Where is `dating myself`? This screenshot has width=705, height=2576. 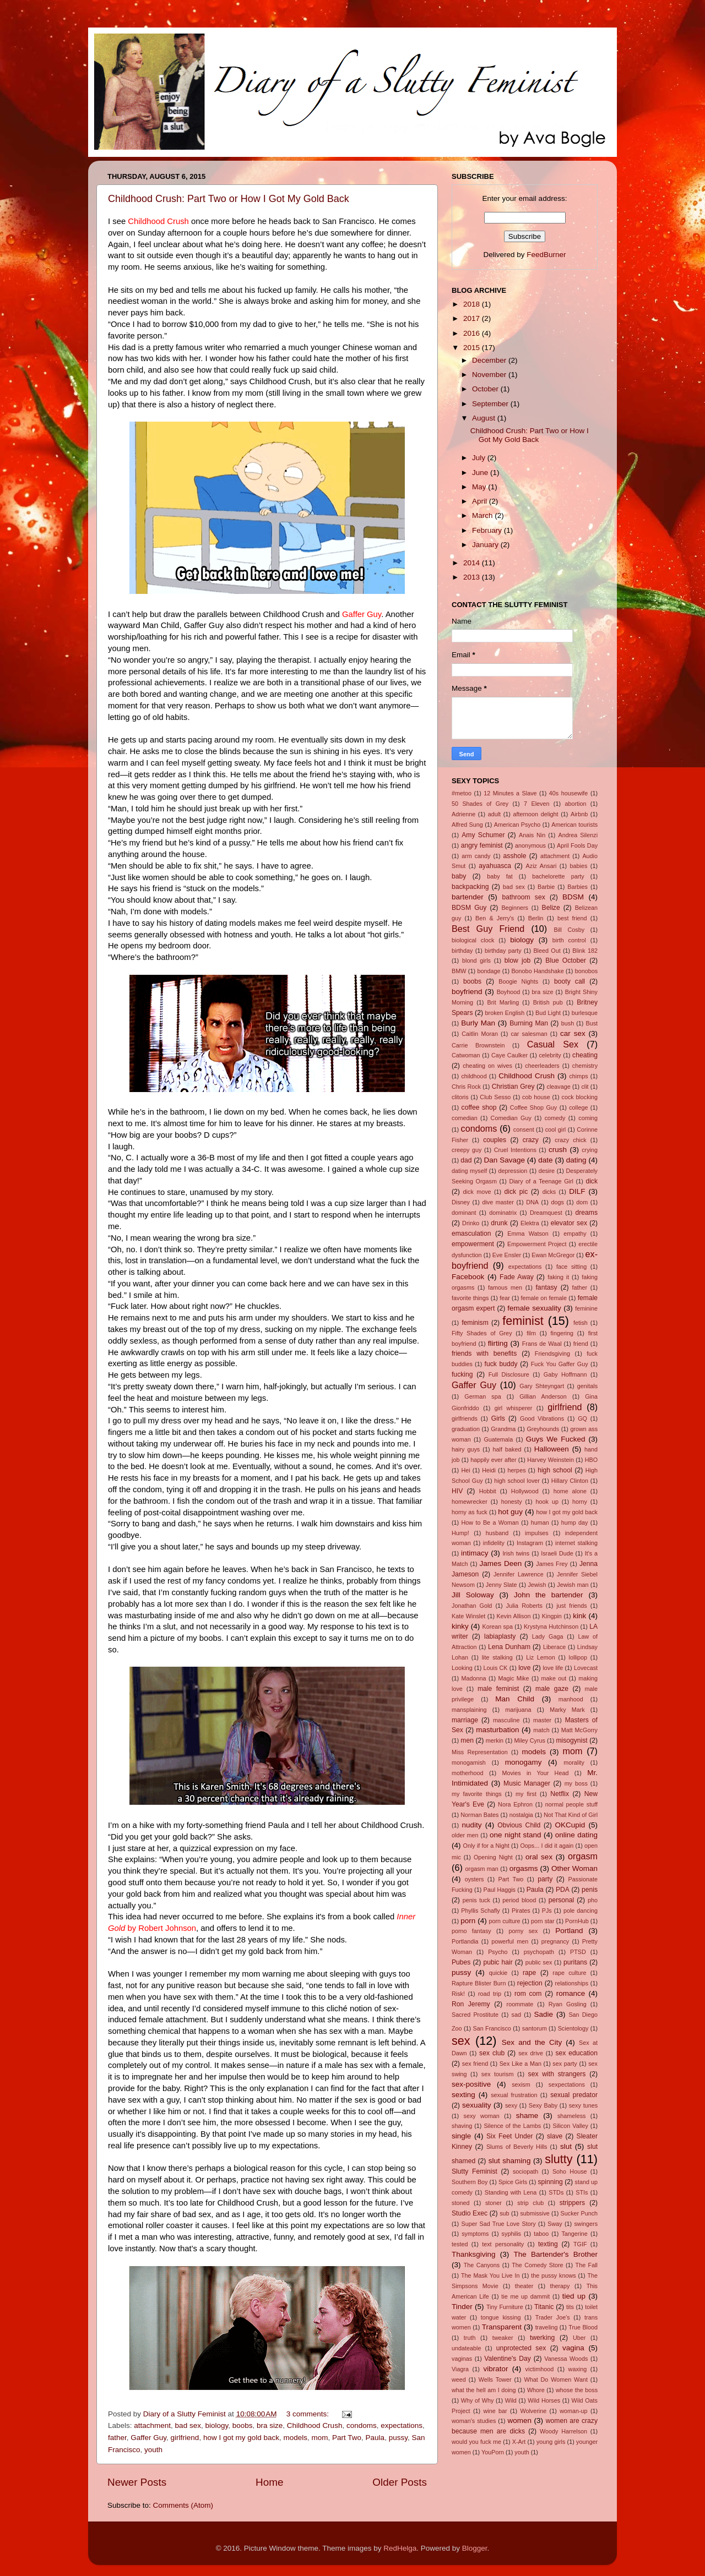
dating myself is located at coordinates (469, 1170).